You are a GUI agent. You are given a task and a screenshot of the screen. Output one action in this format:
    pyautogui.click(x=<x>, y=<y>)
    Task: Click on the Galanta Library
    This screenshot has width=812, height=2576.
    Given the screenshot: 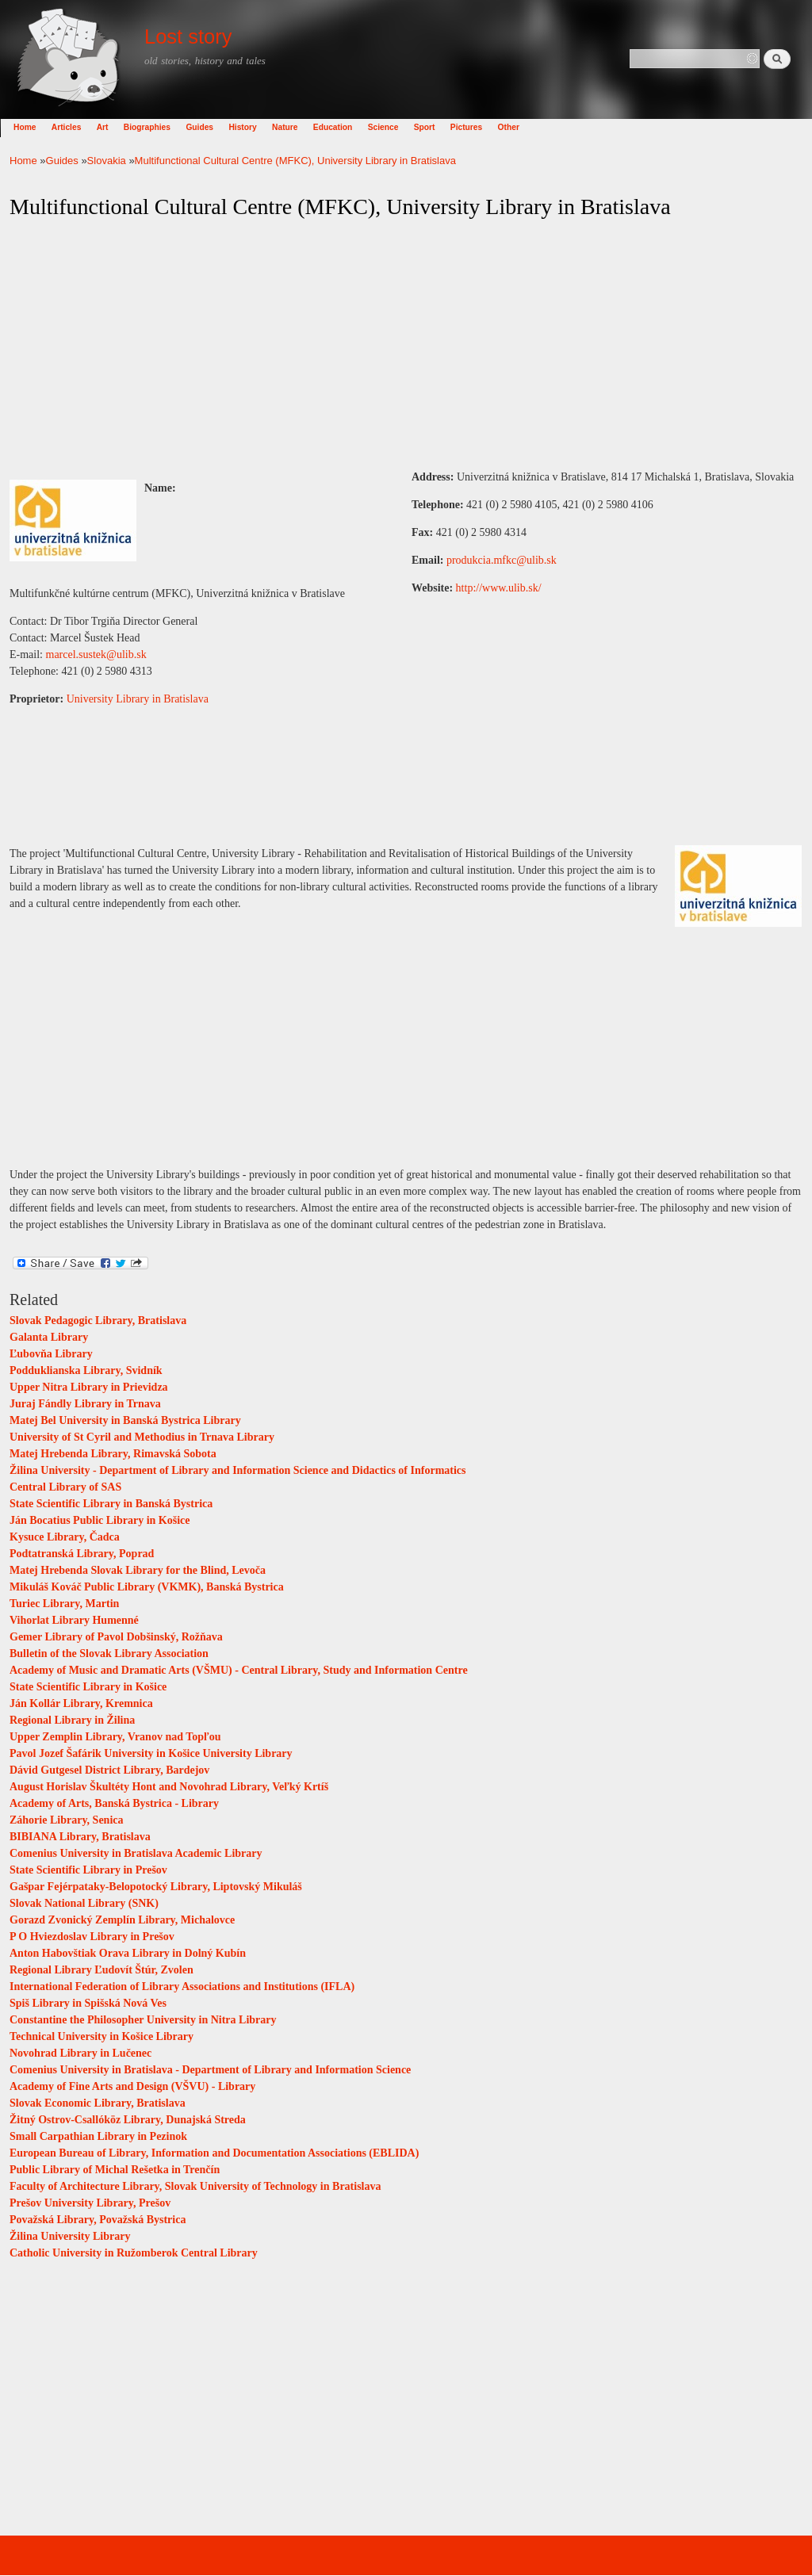 What is the action you would take?
    pyautogui.click(x=49, y=1337)
    